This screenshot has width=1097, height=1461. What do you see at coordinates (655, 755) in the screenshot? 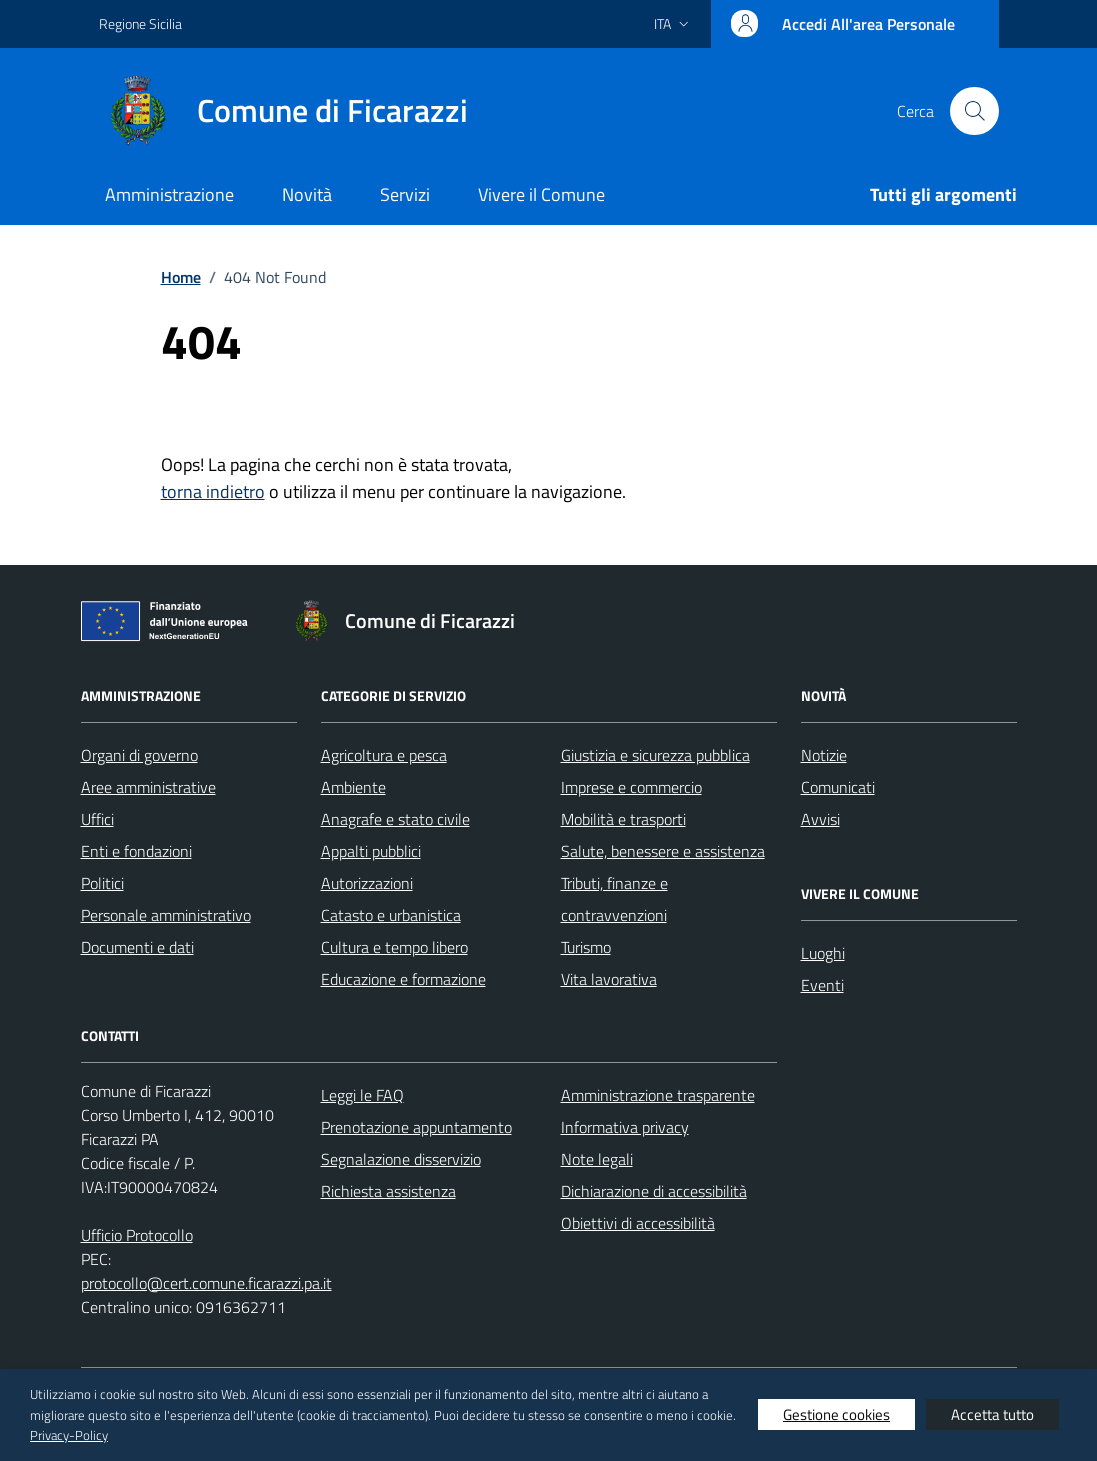
I see `Giustizia e sicurezza pubblica` at bounding box center [655, 755].